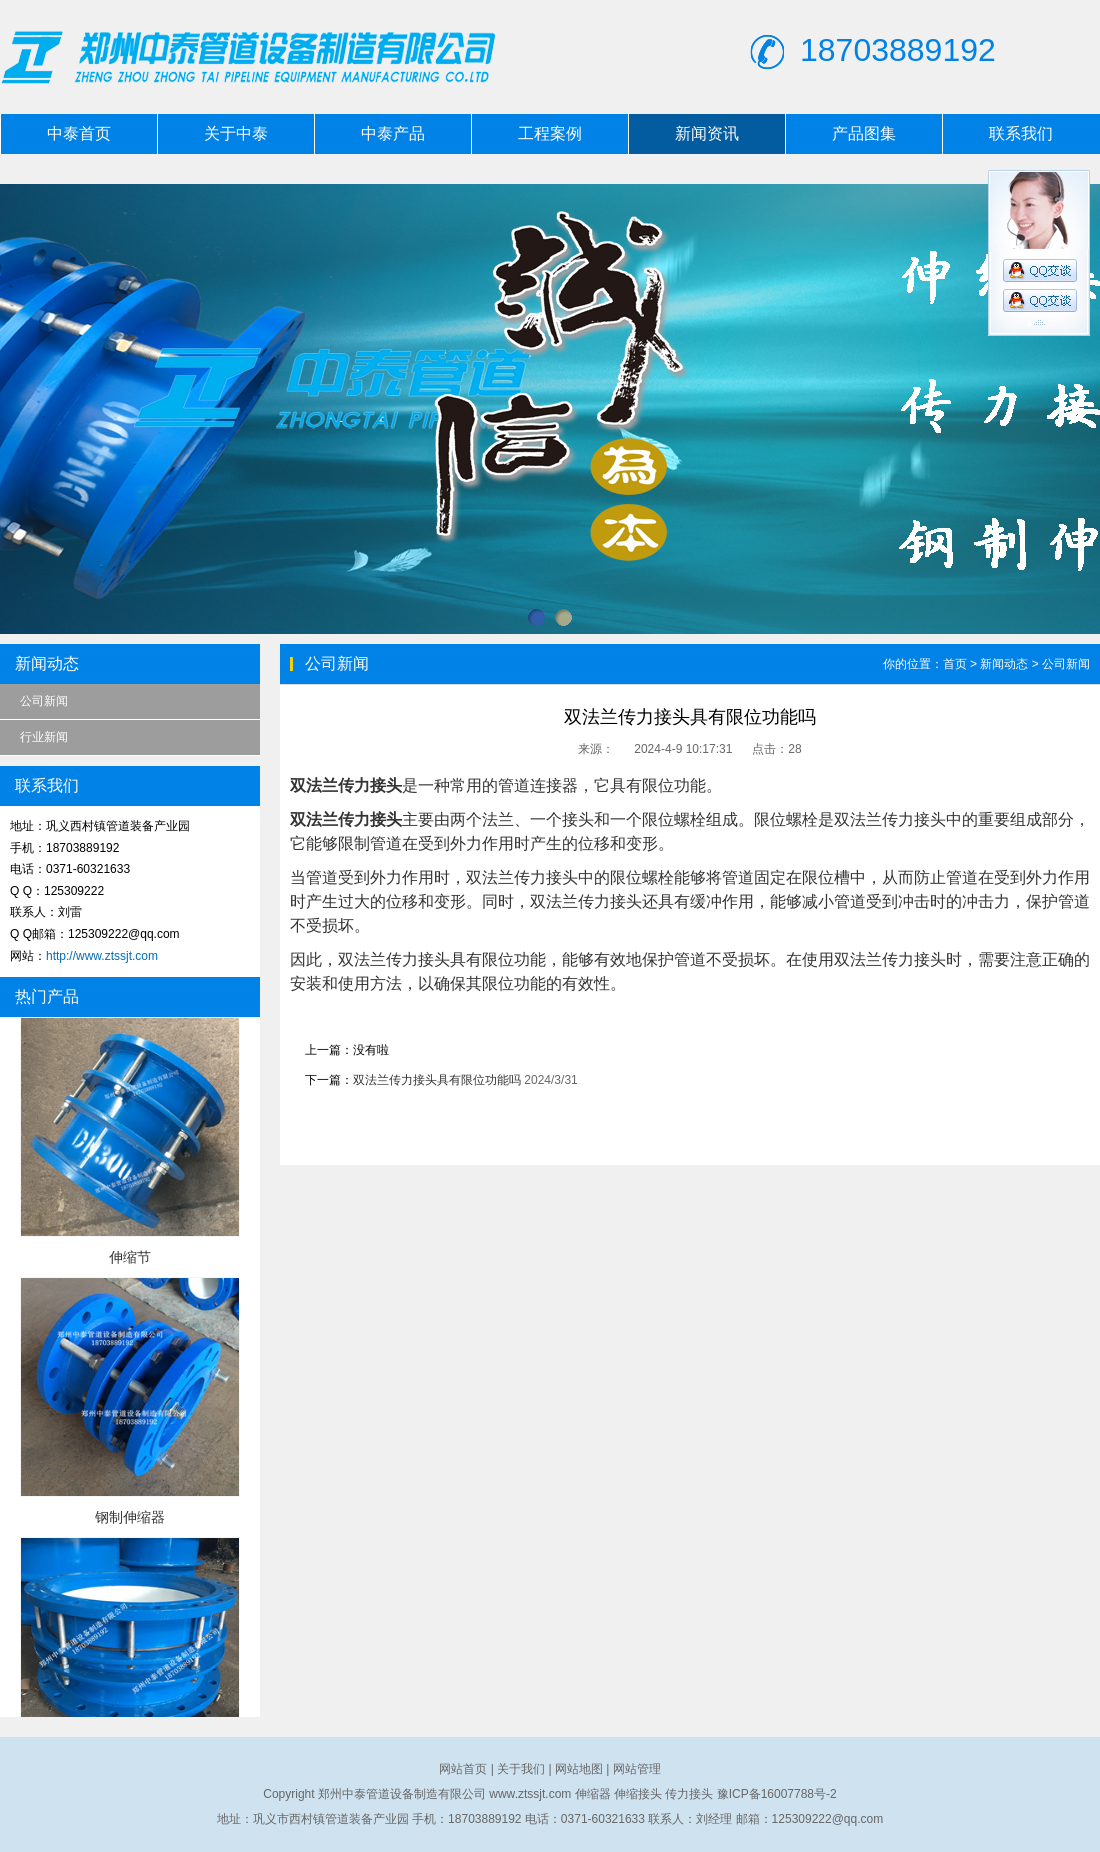 This screenshot has width=1100, height=1852. Describe the element at coordinates (637, 1769) in the screenshot. I see `网站管理` at that location.